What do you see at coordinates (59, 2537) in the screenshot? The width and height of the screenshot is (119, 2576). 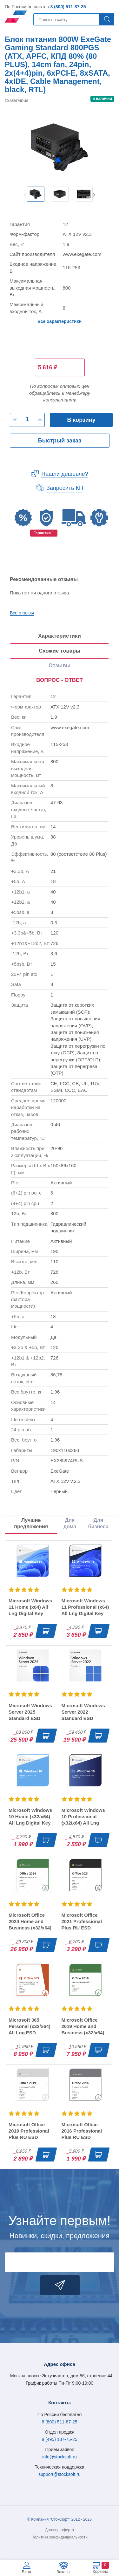 I see `Политика конфиденциальности` at bounding box center [59, 2537].